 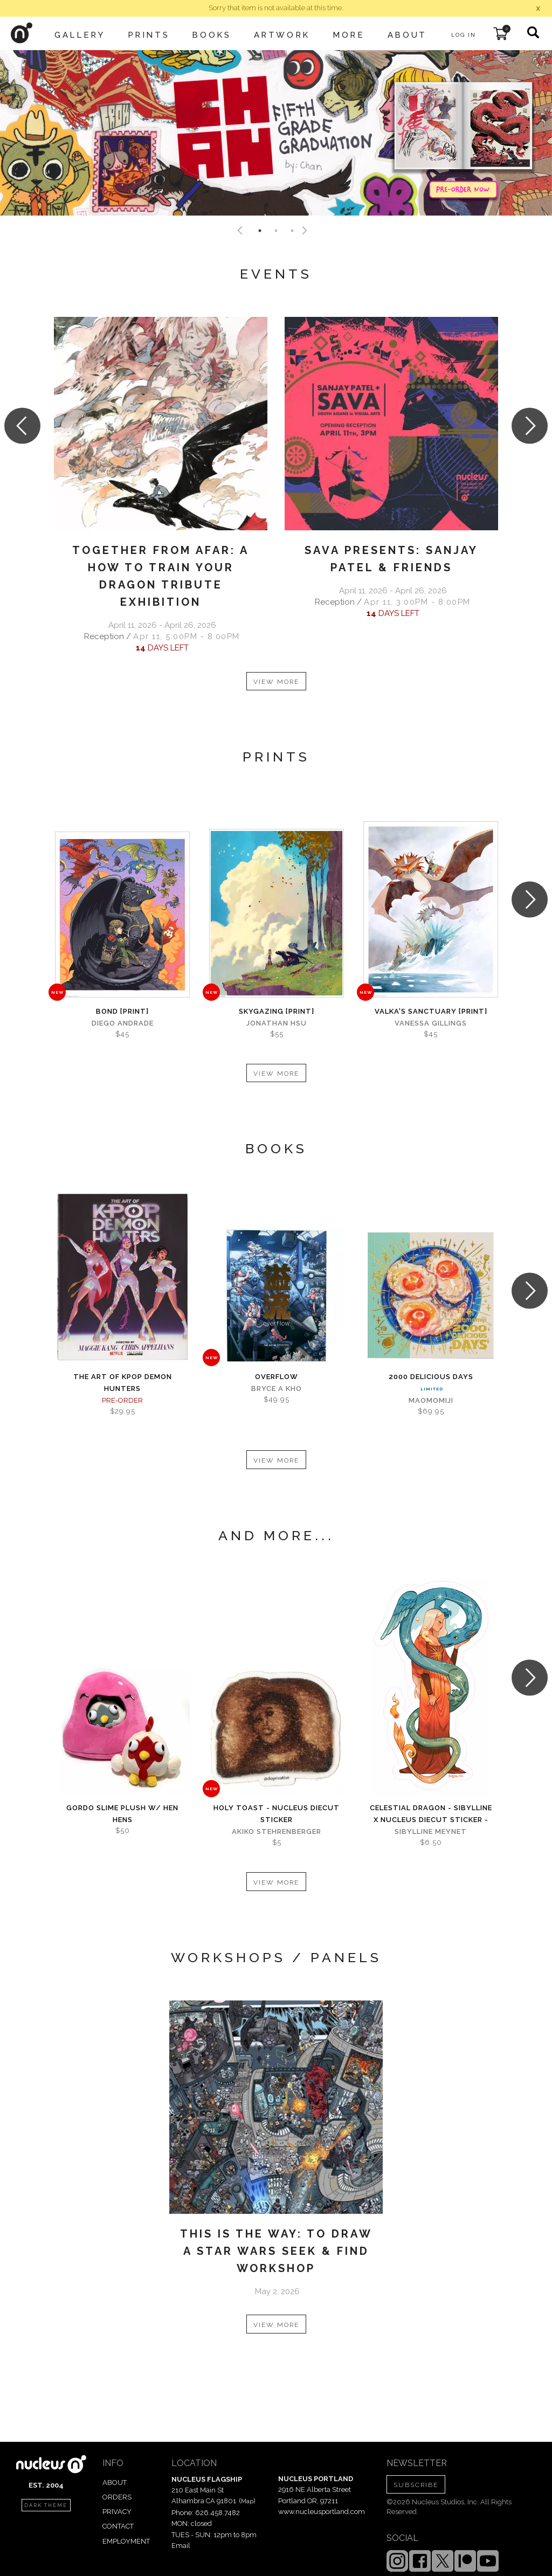 What do you see at coordinates (416, 2485) in the screenshot?
I see `SUBSCRIBE` at bounding box center [416, 2485].